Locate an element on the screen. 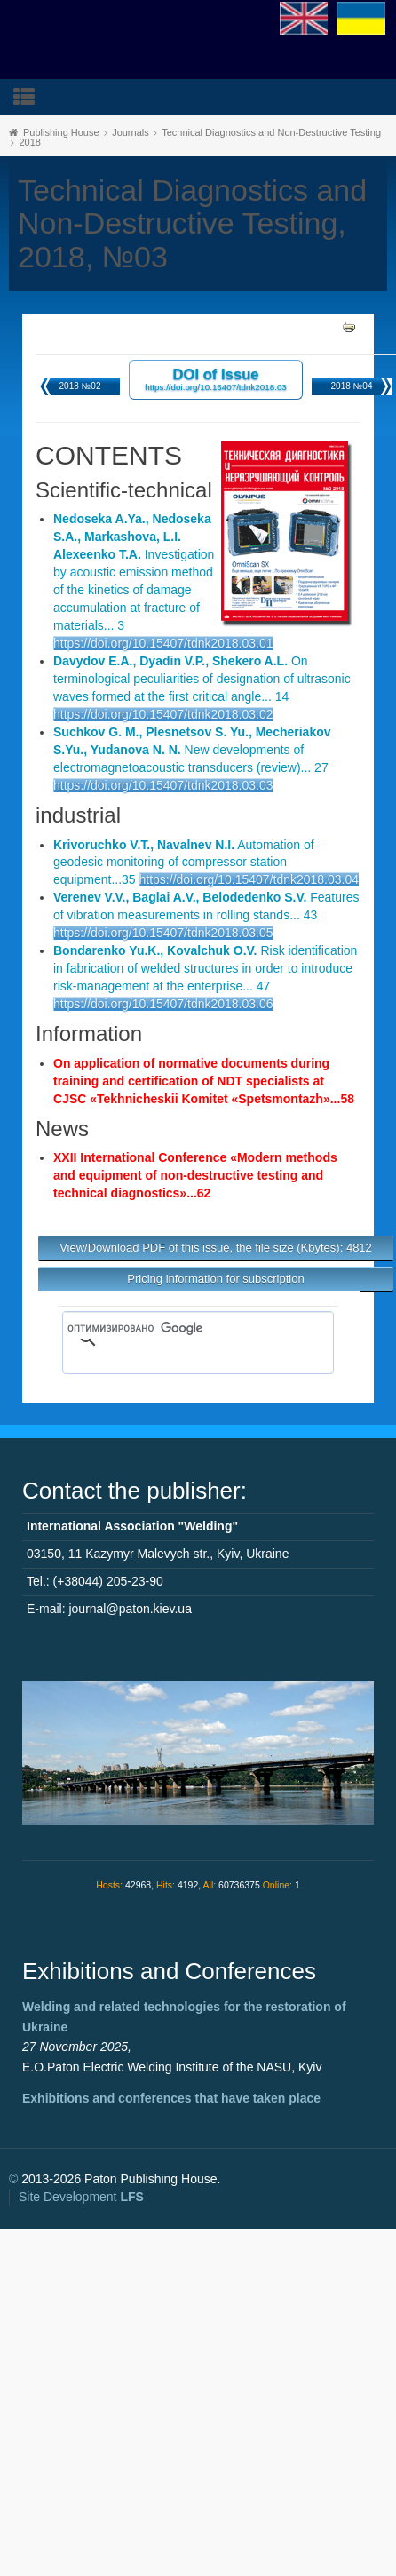  Pricing information for subscription is located at coordinates (215, 1278).